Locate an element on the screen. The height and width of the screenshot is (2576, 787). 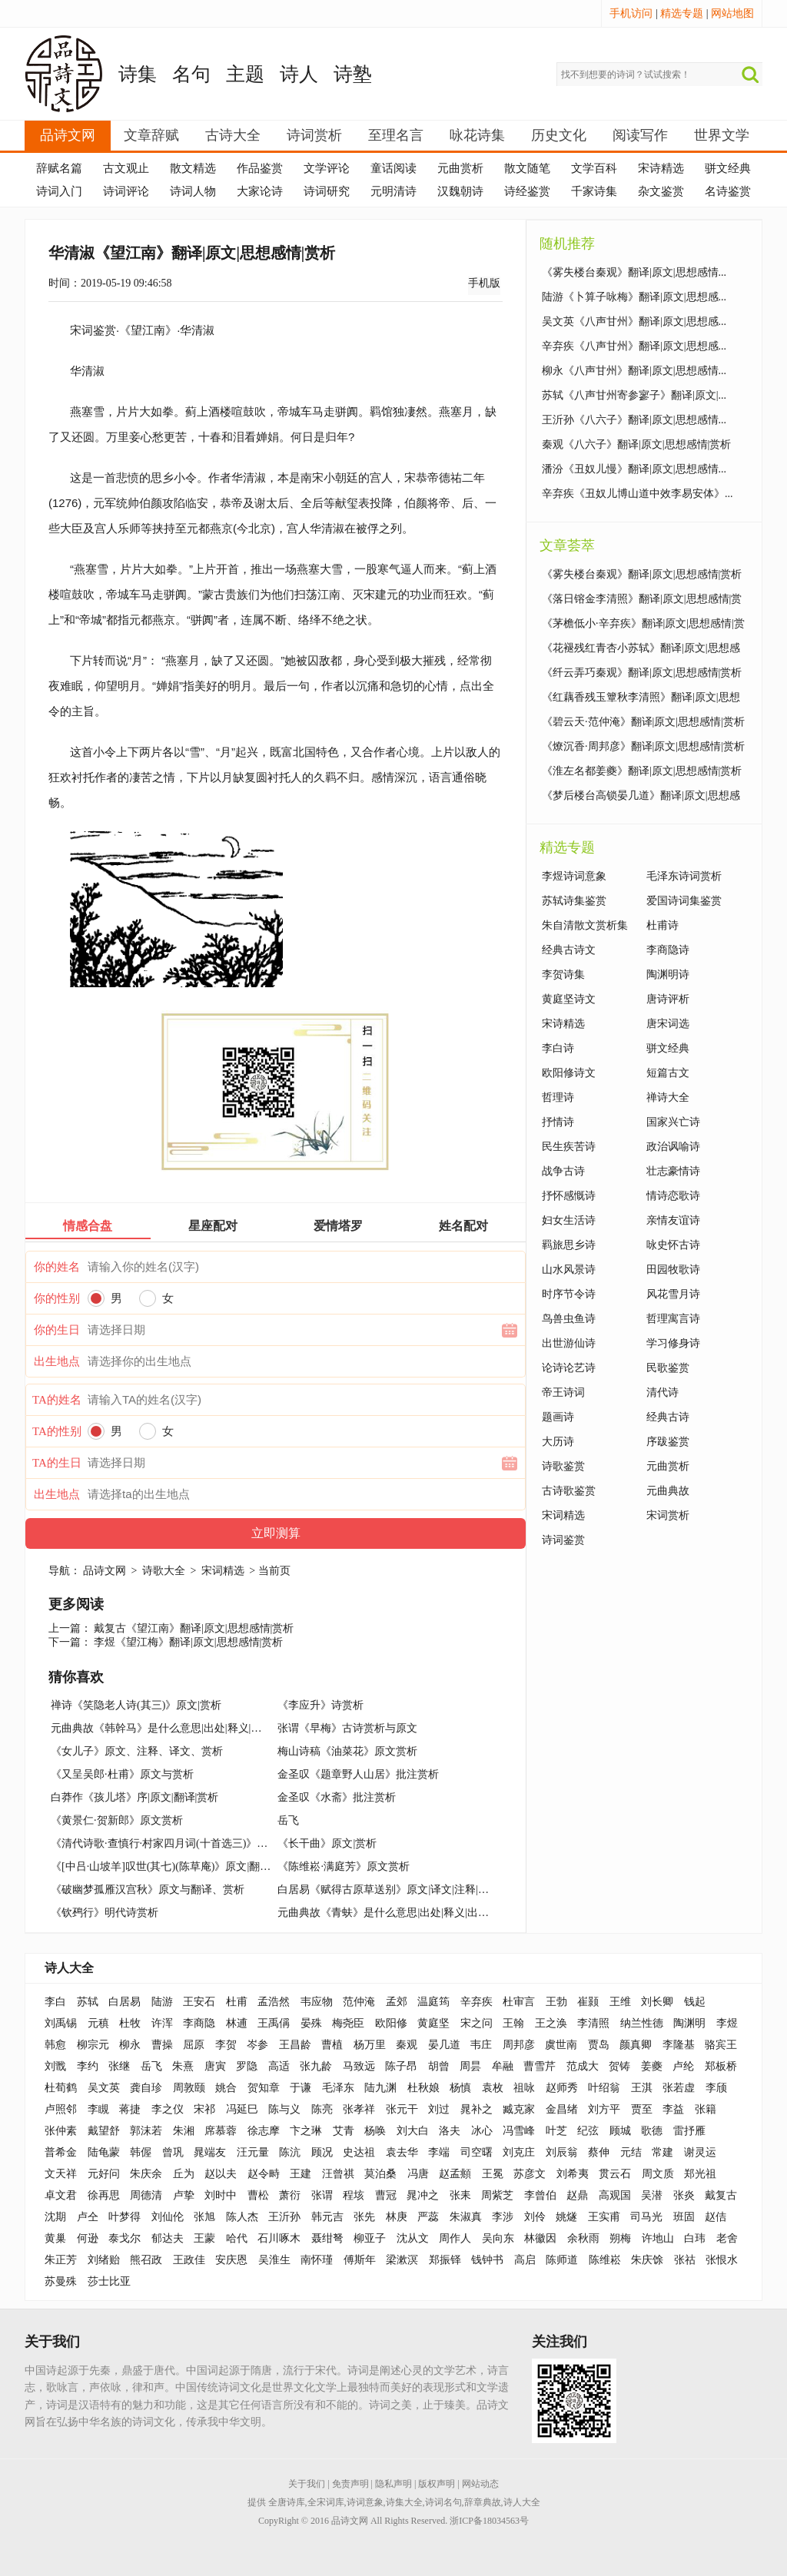
杂文鉴赏 is located at coordinates (661, 191).